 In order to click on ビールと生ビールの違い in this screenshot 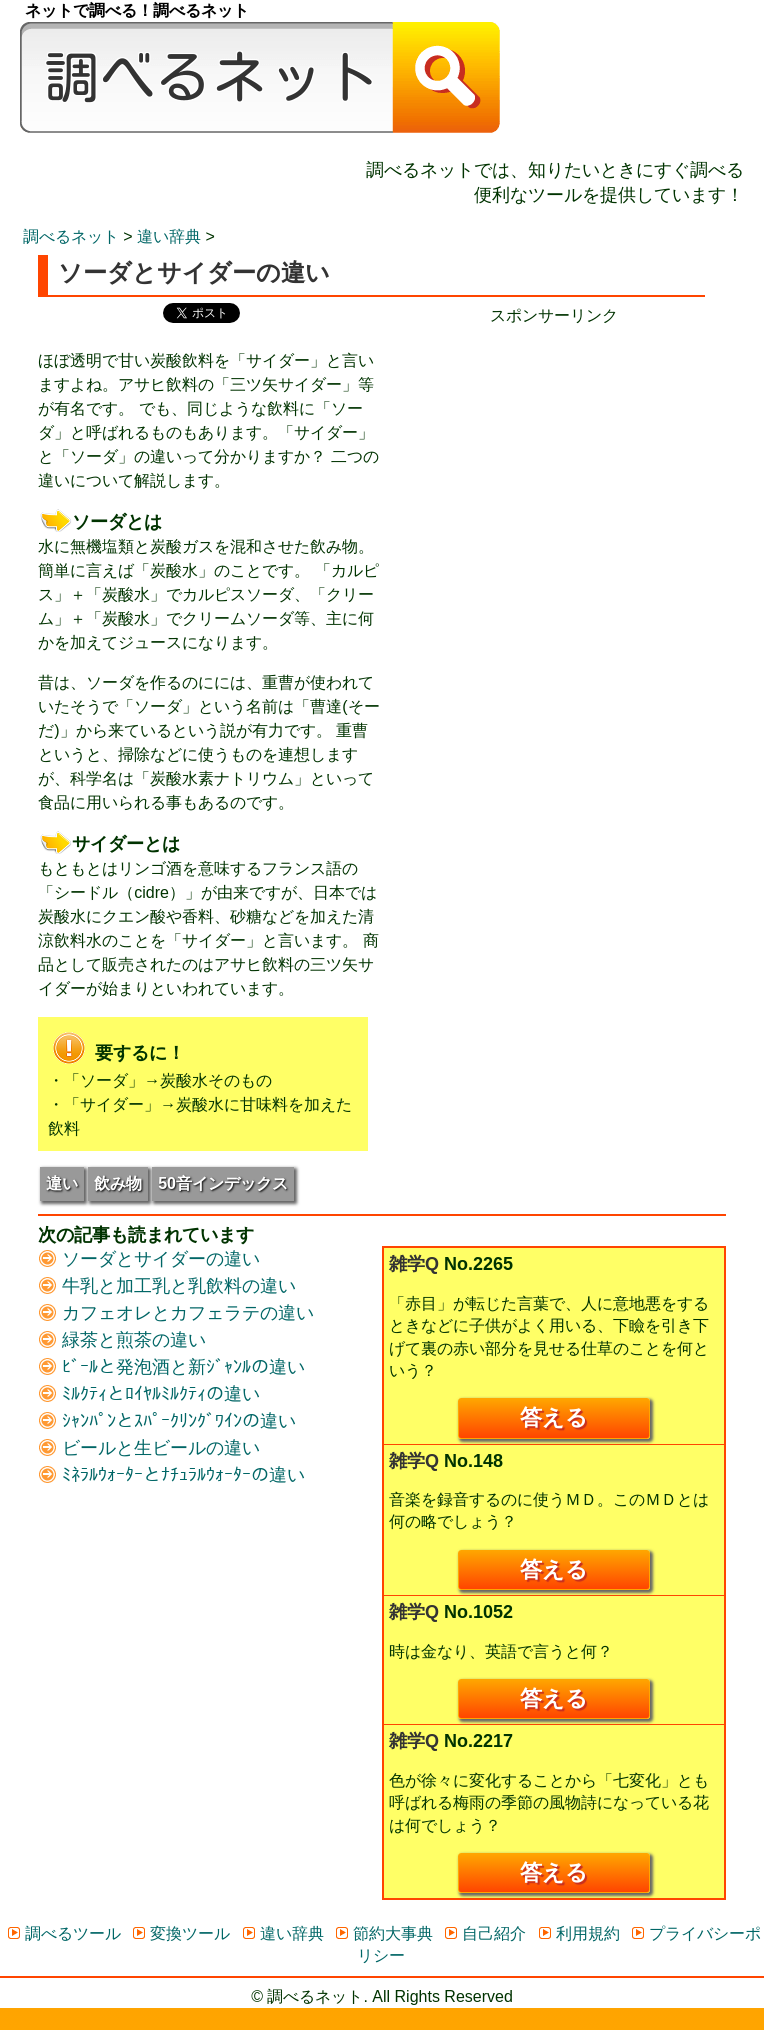, I will do `click(149, 1448)`.